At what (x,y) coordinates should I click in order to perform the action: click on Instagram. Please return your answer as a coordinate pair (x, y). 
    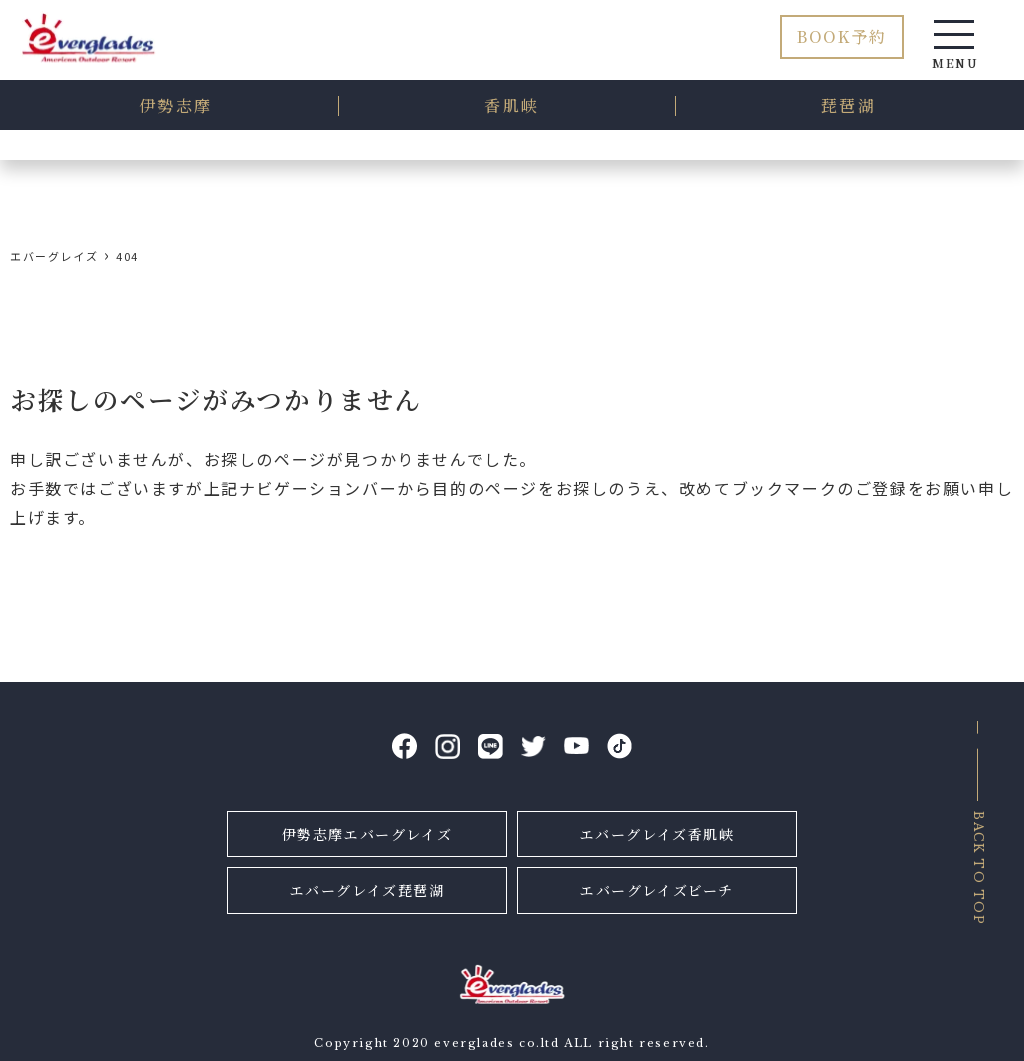
    Looking at the image, I should click on (447, 746).